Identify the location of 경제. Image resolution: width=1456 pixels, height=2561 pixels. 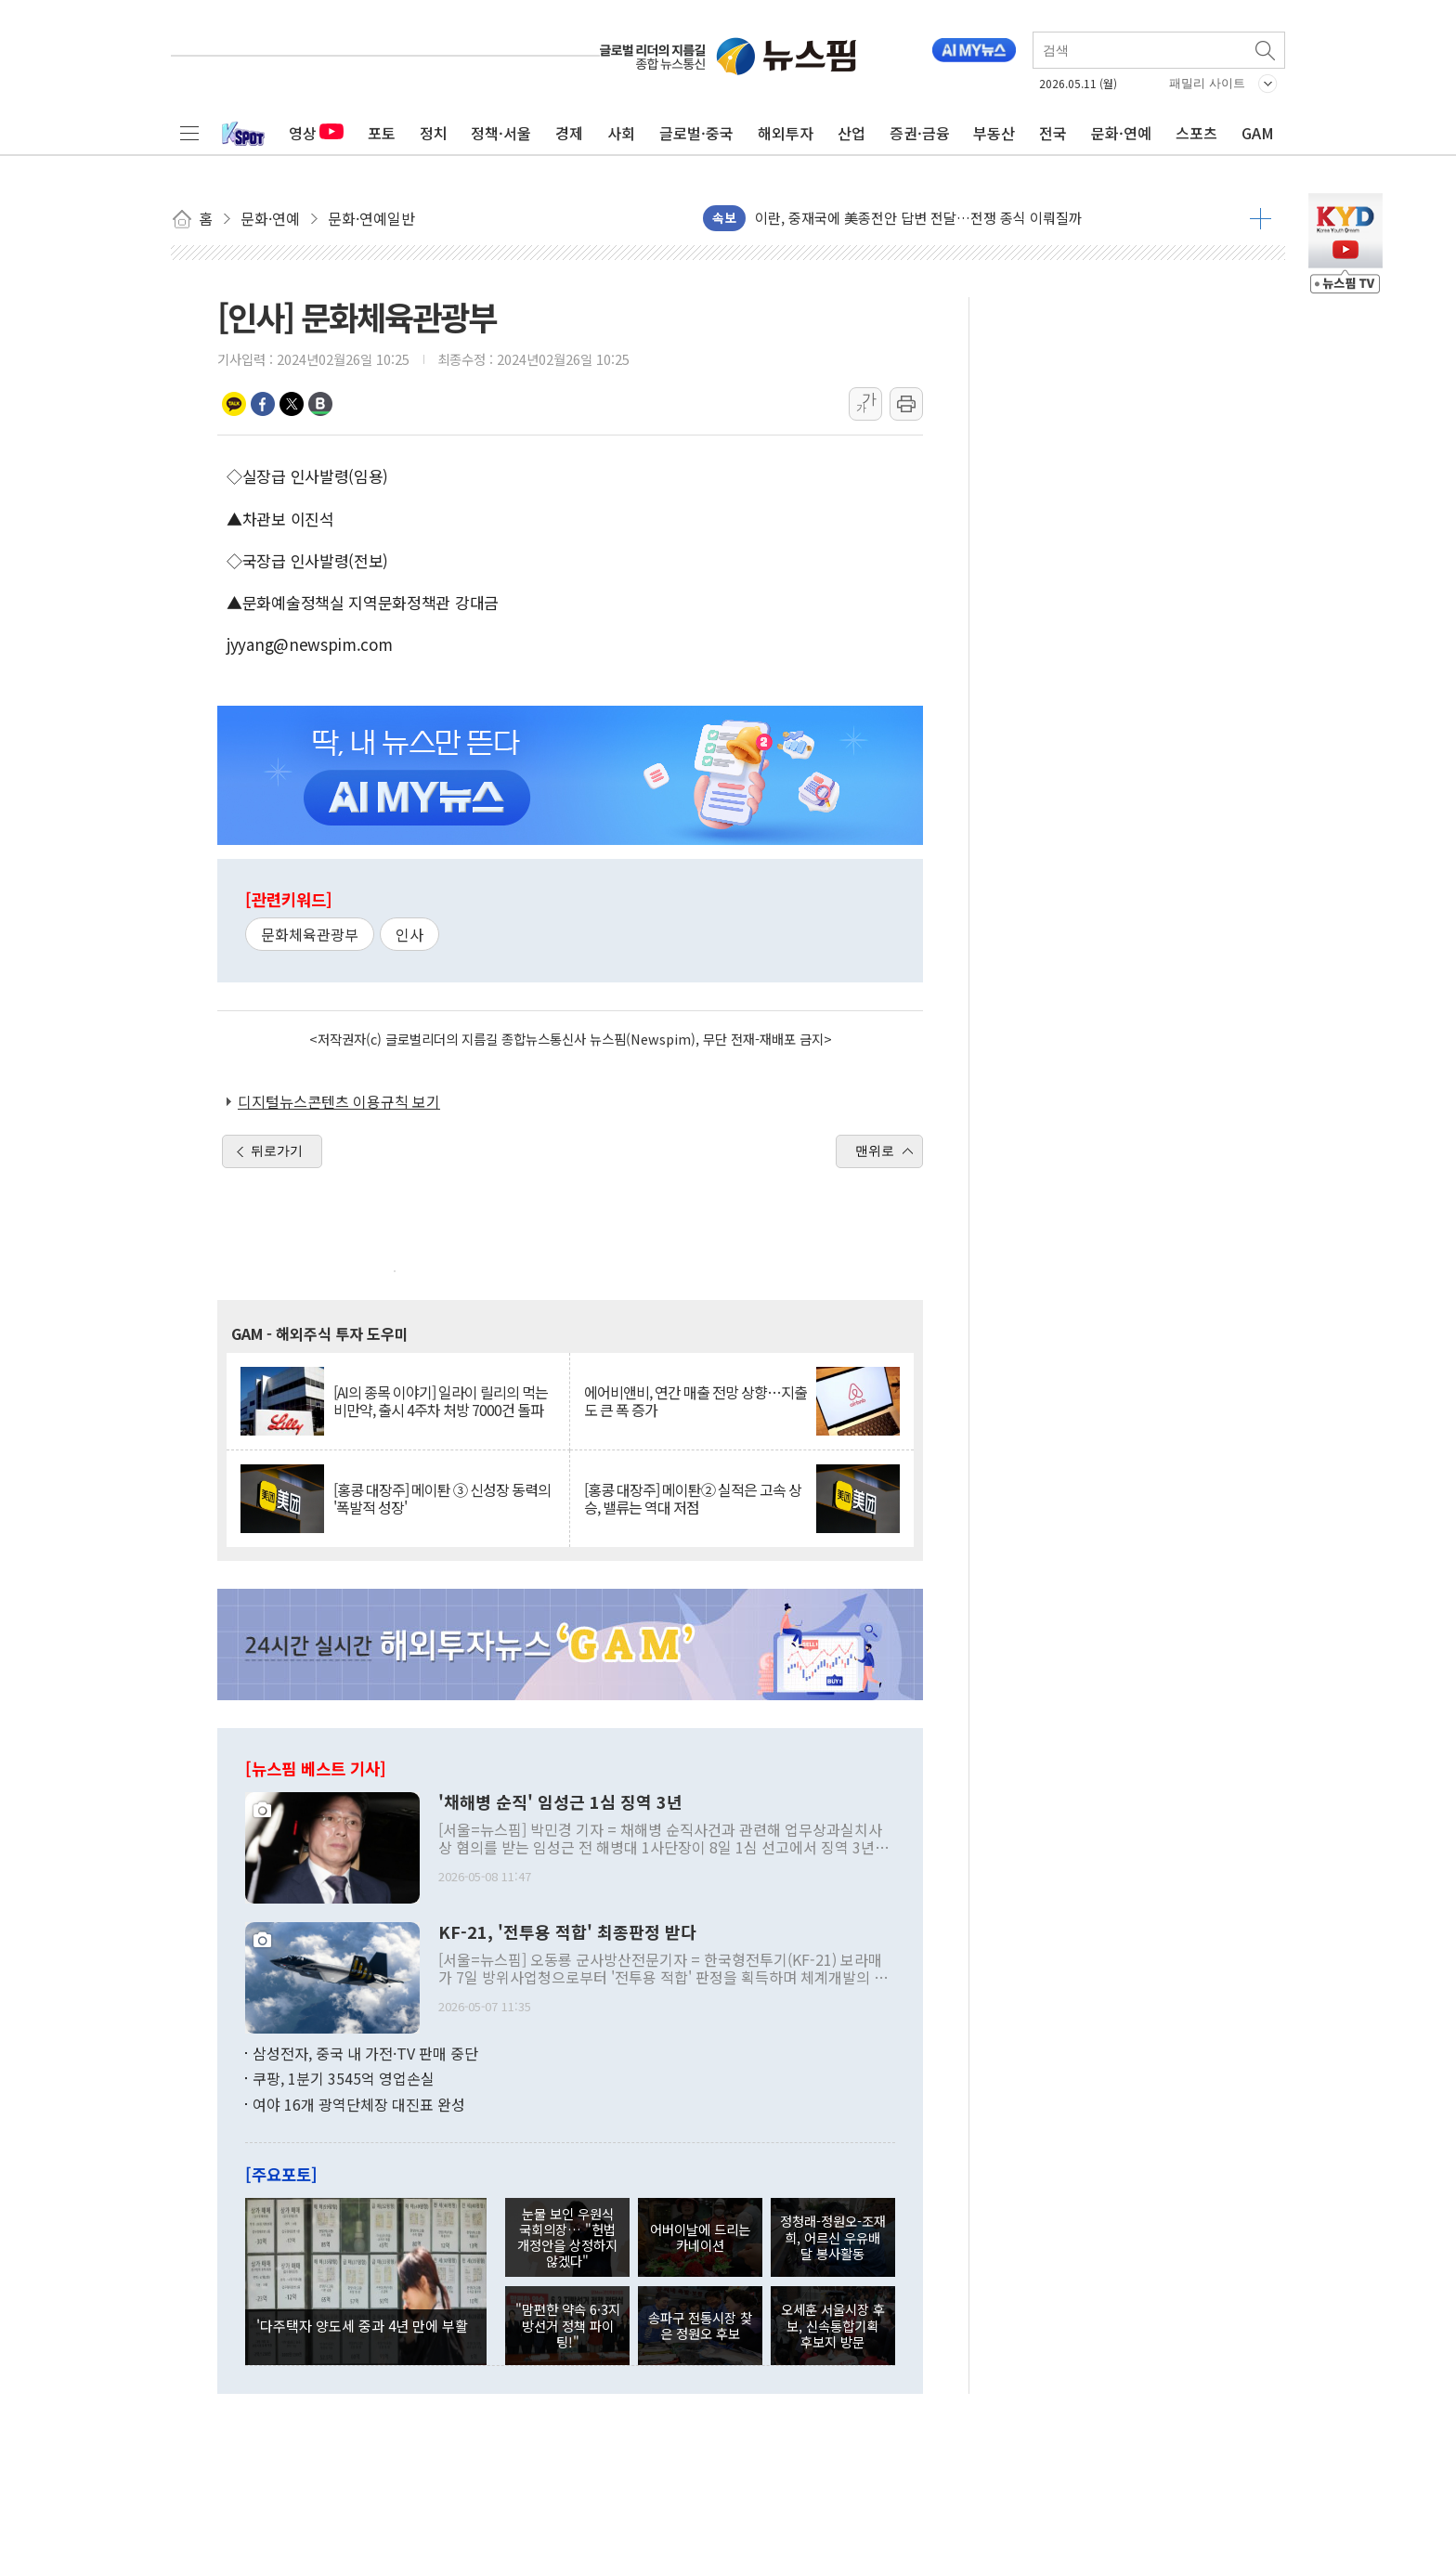
(569, 133).